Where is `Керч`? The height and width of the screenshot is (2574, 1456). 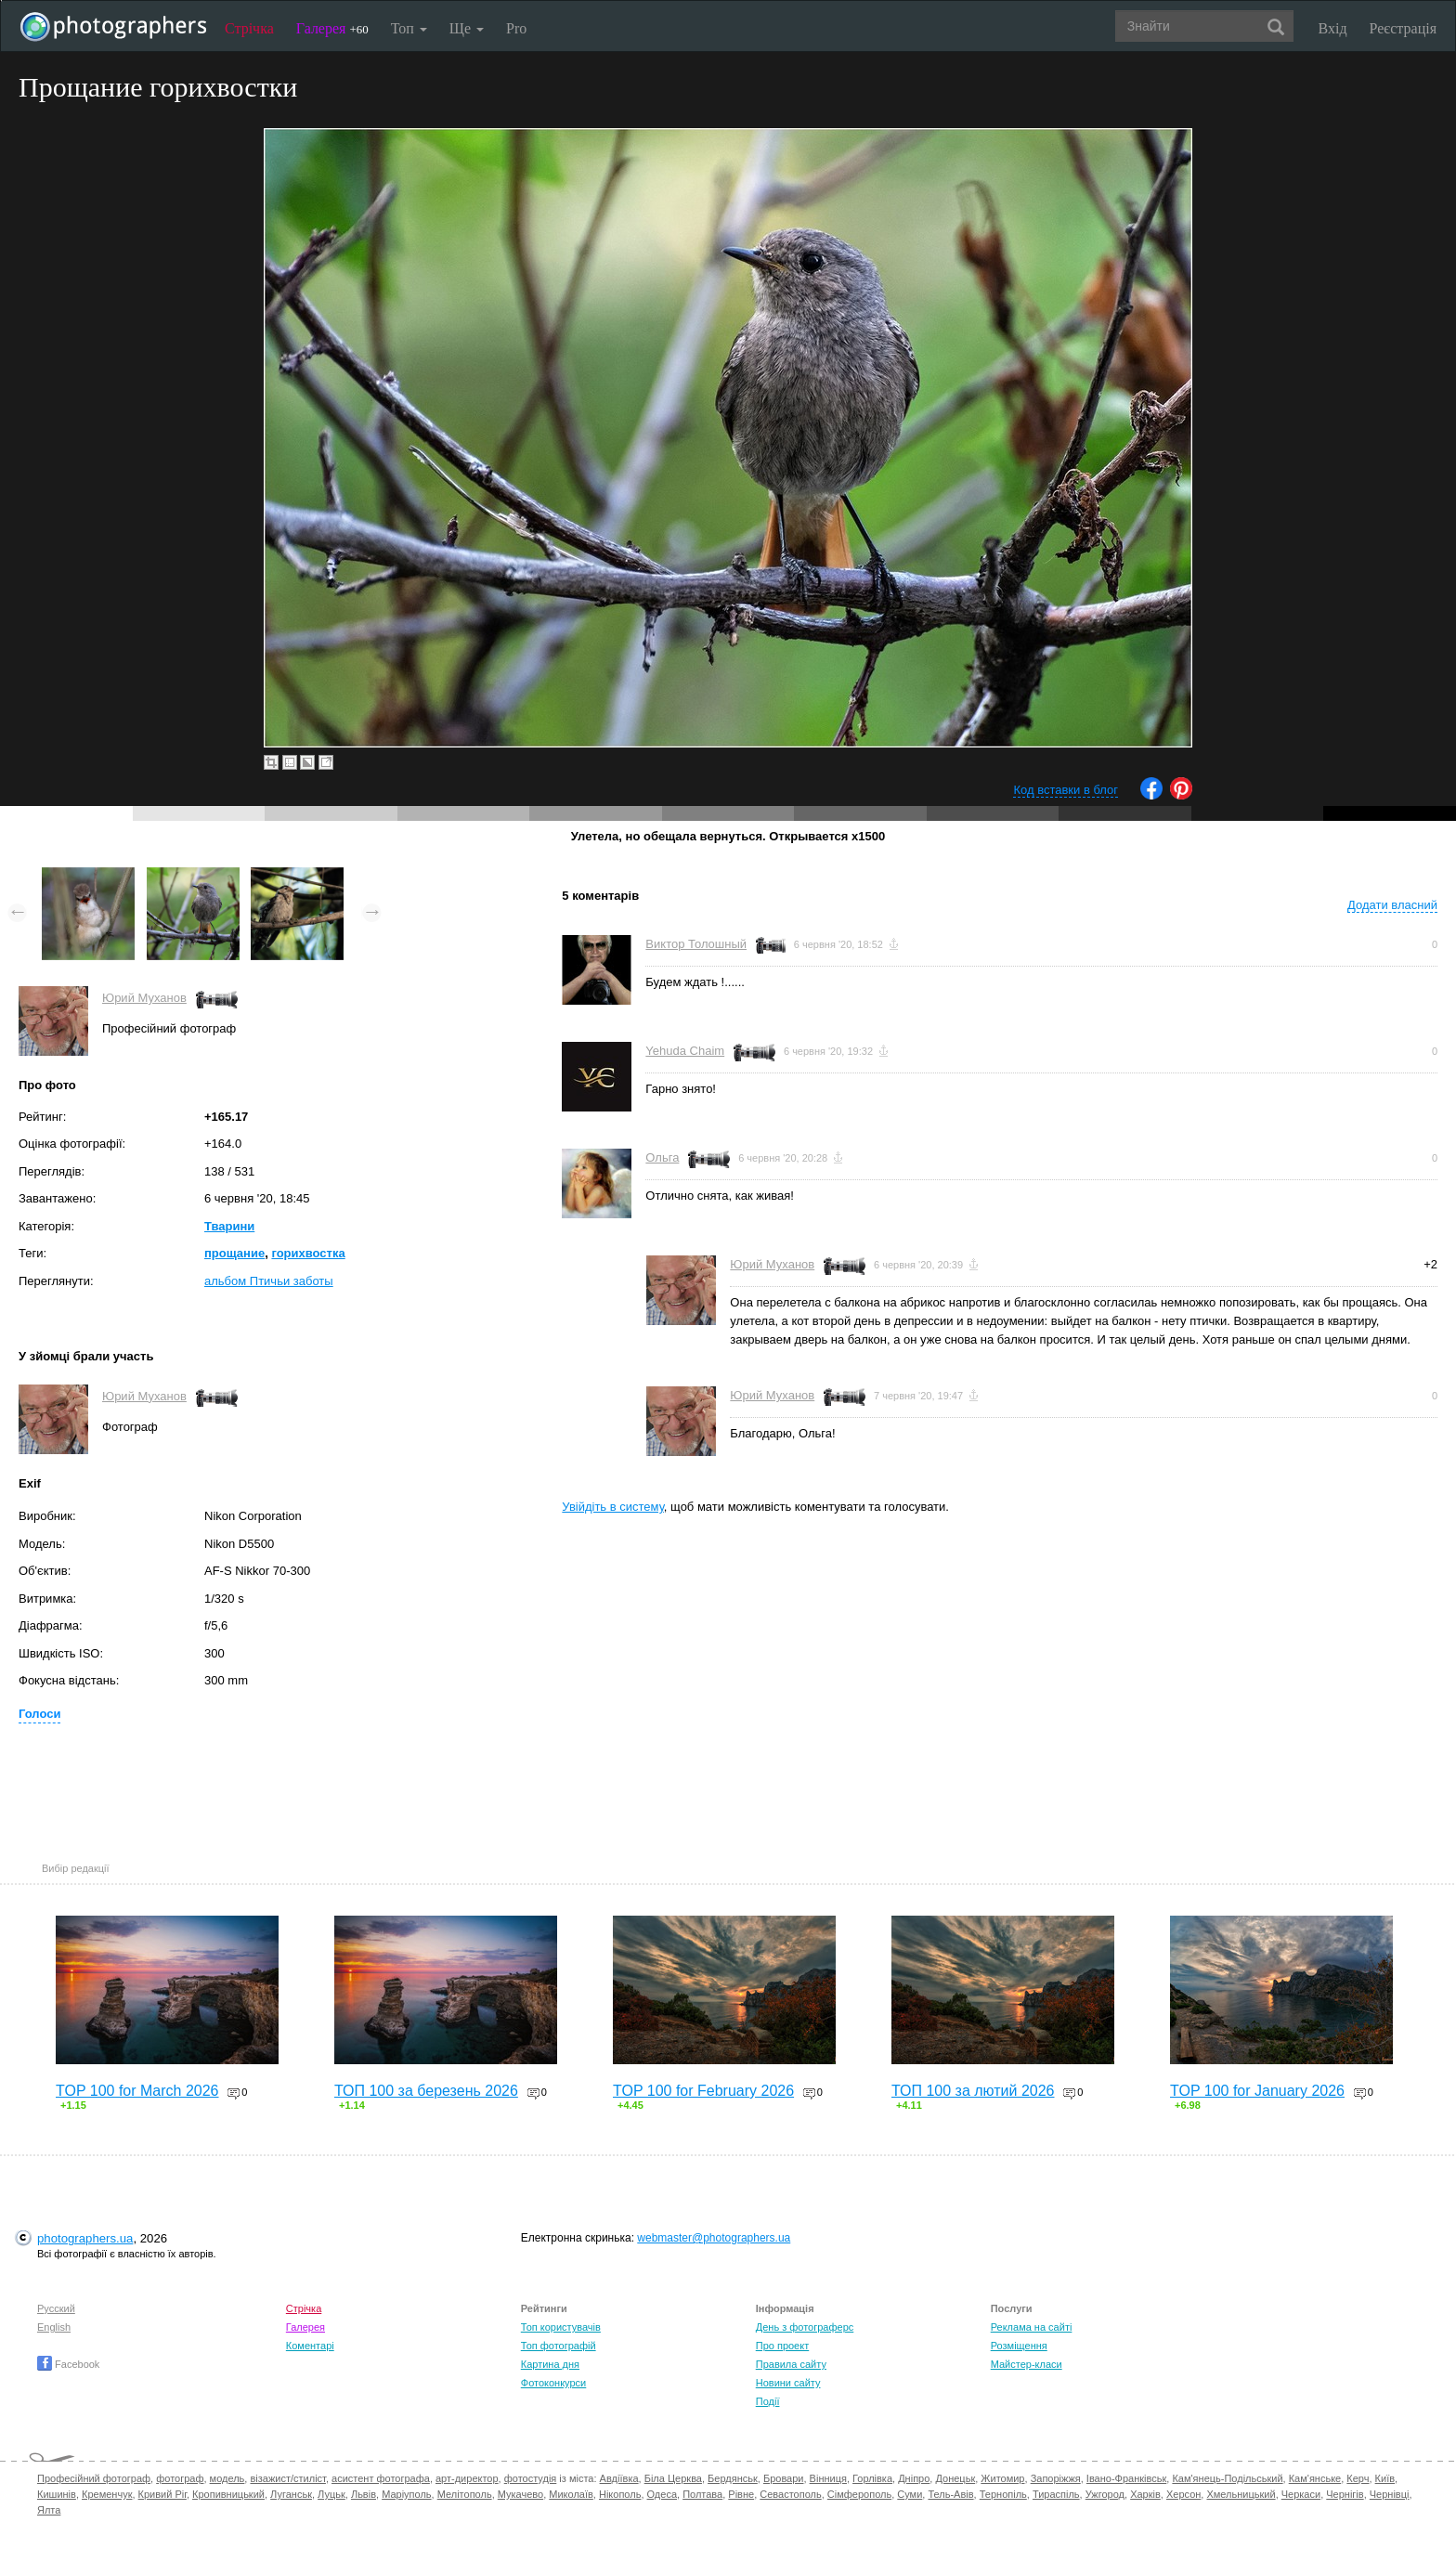 Керч is located at coordinates (1357, 2478).